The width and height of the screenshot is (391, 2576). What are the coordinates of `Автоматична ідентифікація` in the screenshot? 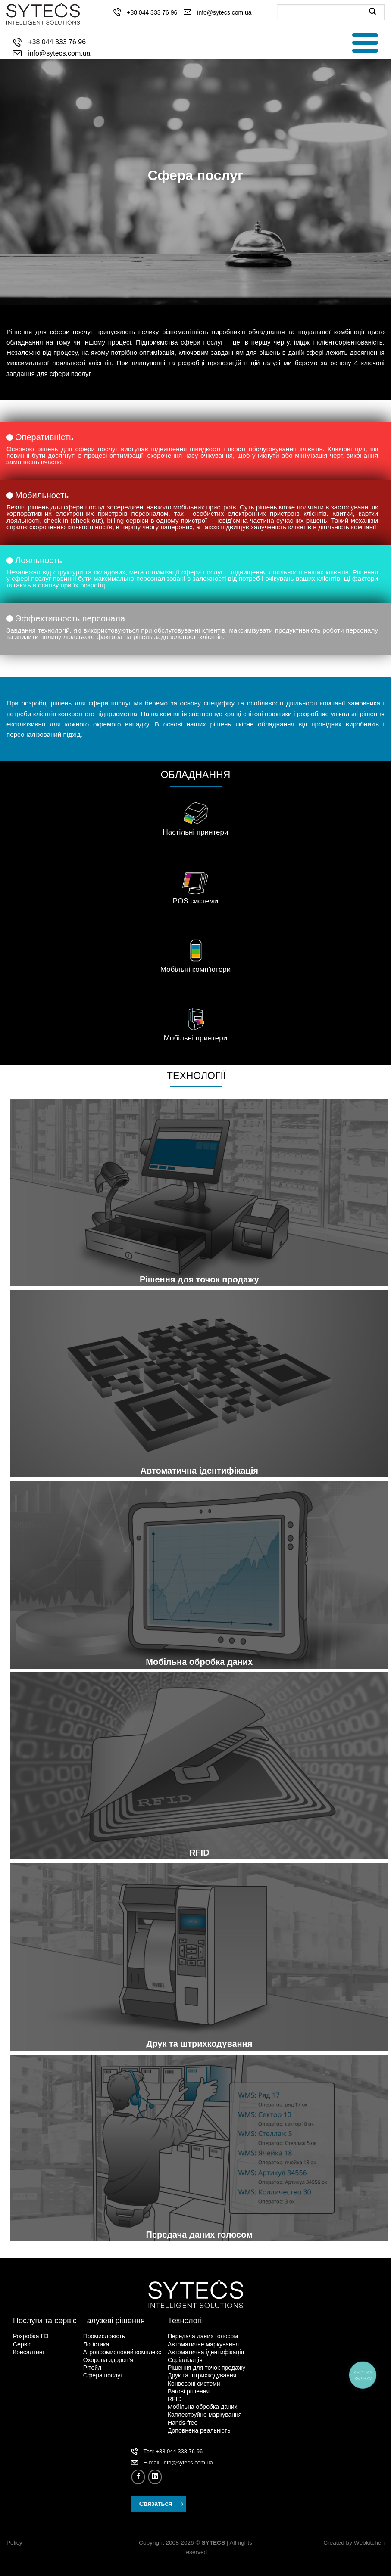 It's located at (206, 2352).